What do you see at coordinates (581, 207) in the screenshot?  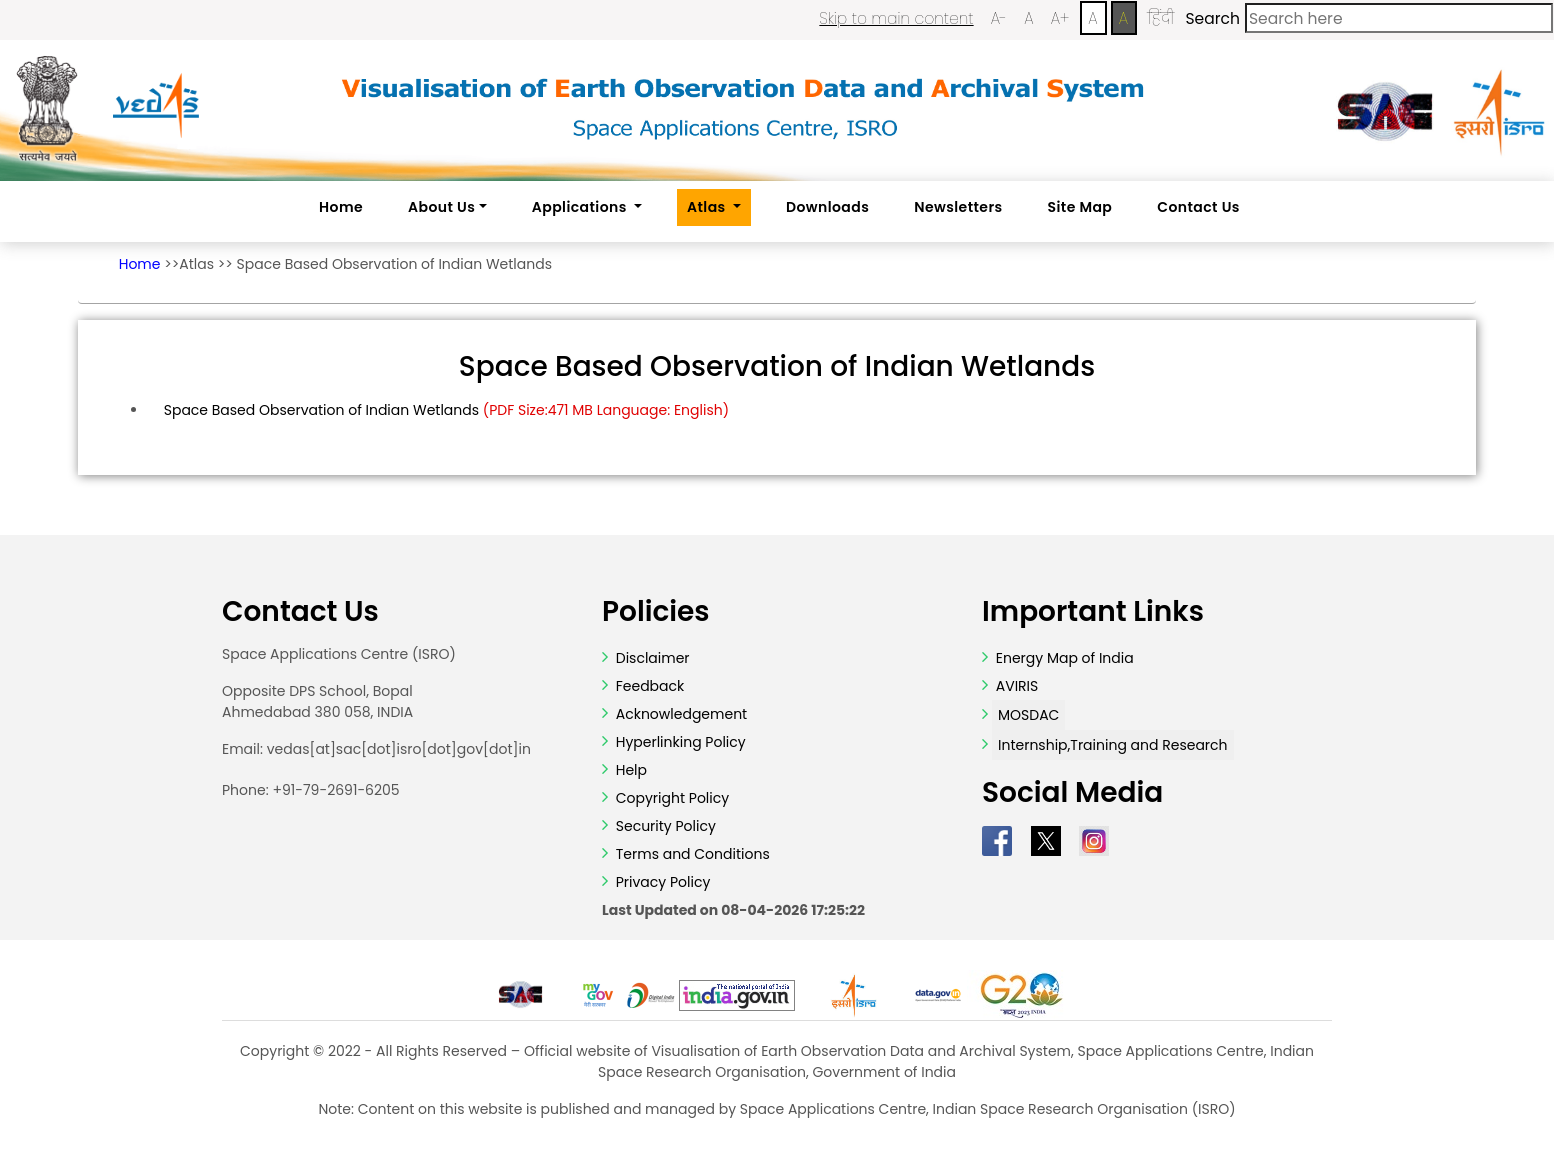 I see `Applications [button]` at bounding box center [581, 207].